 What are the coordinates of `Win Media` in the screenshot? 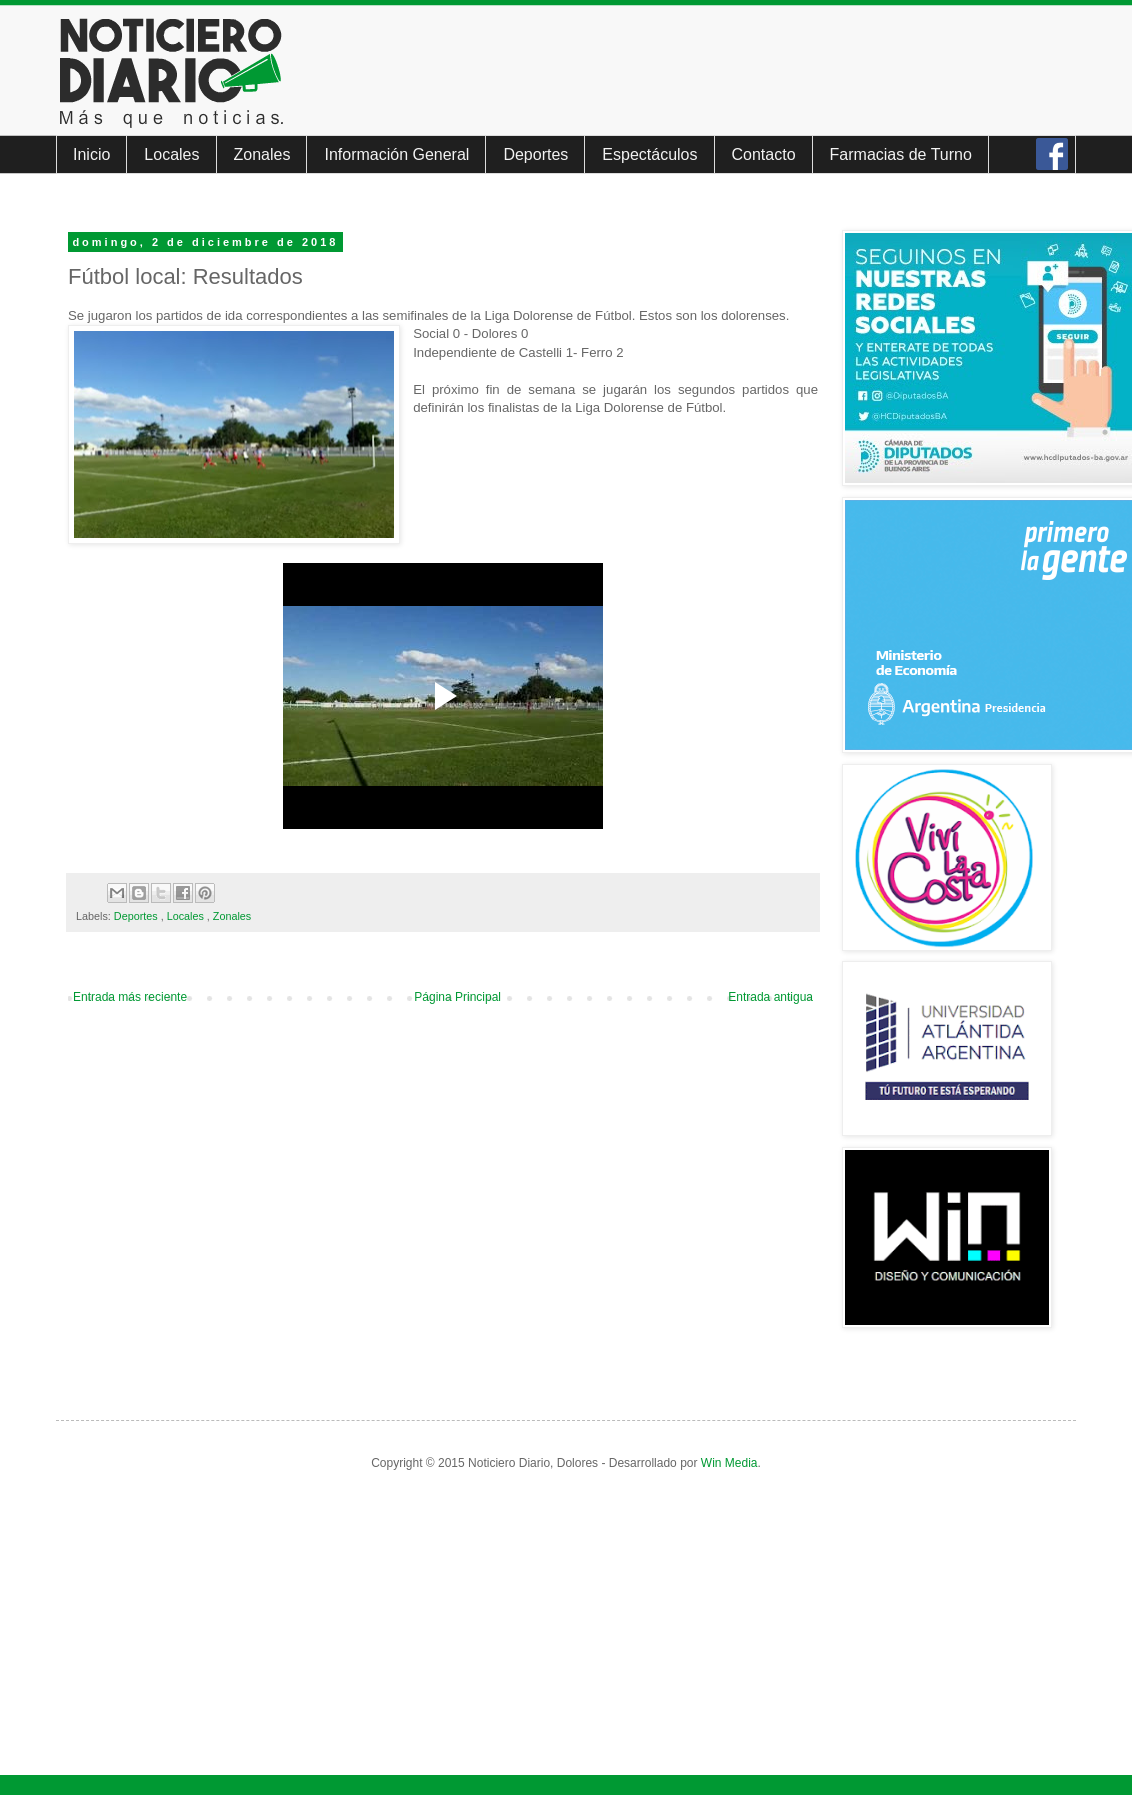 It's located at (729, 1463).